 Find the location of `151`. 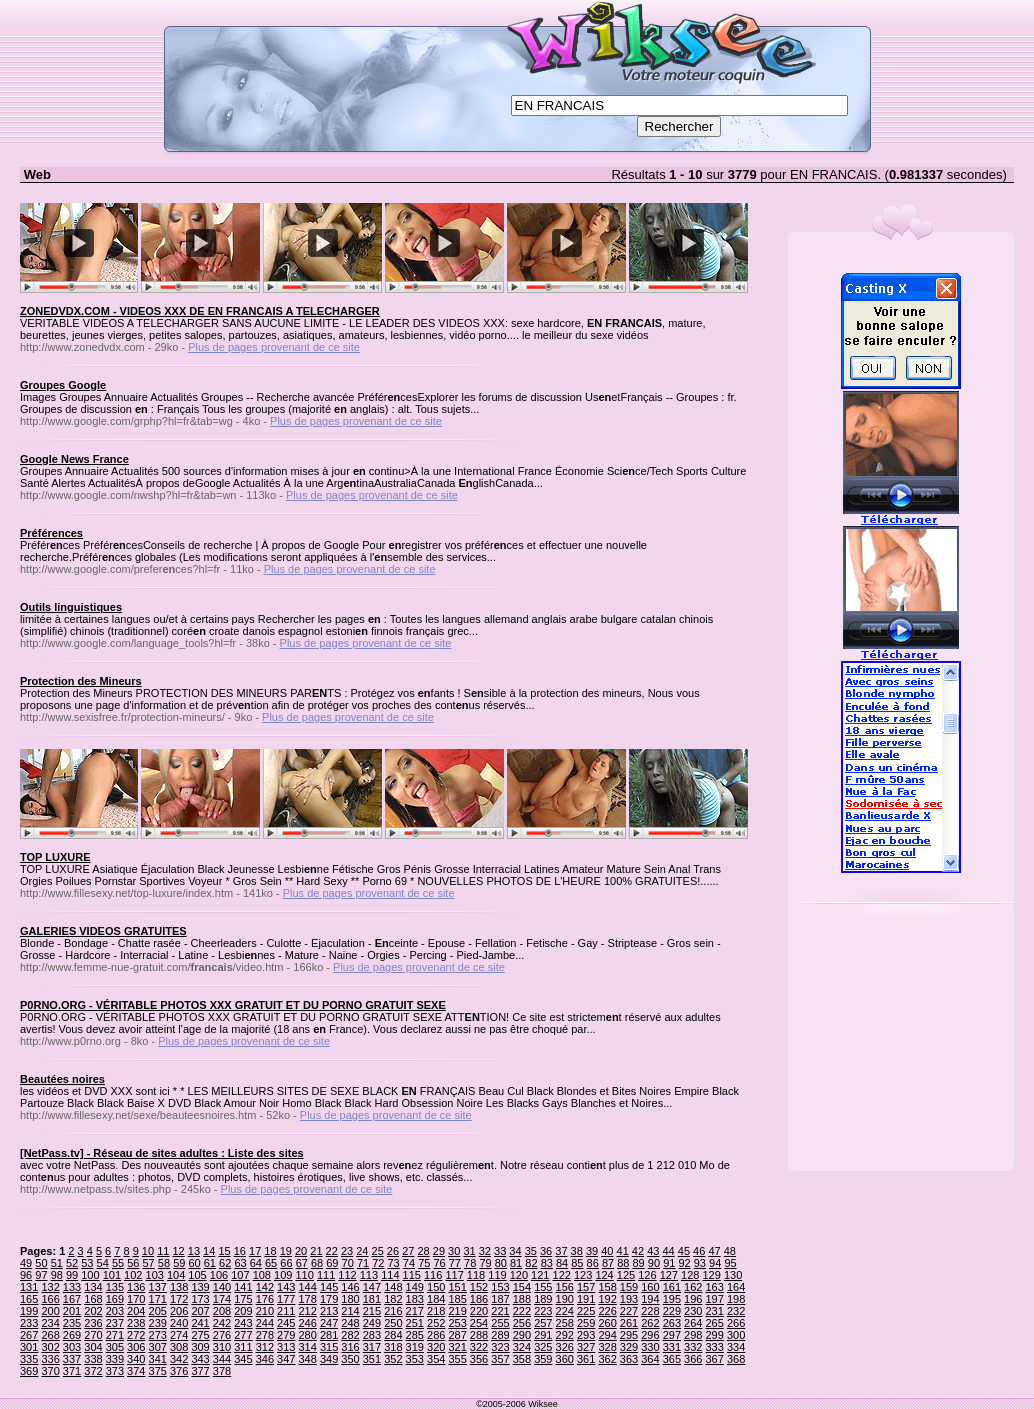

151 is located at coordinates (457, 1287).